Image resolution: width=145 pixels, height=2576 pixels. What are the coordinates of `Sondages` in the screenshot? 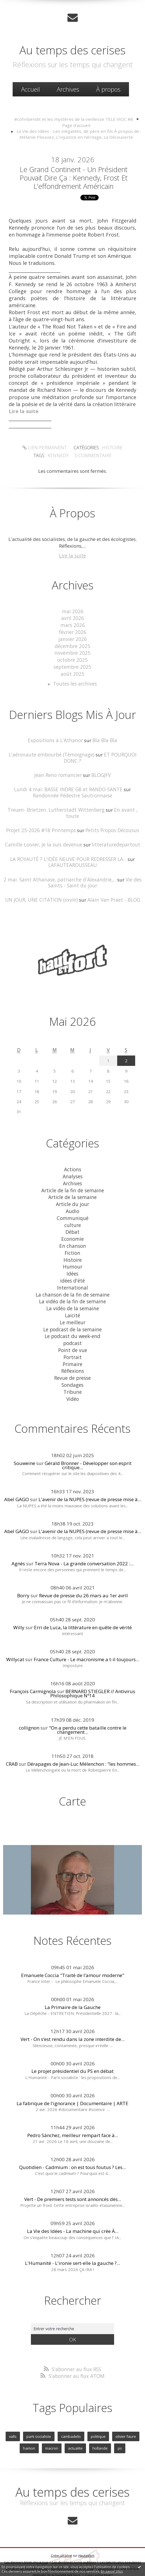 It's located at (72, 1361).